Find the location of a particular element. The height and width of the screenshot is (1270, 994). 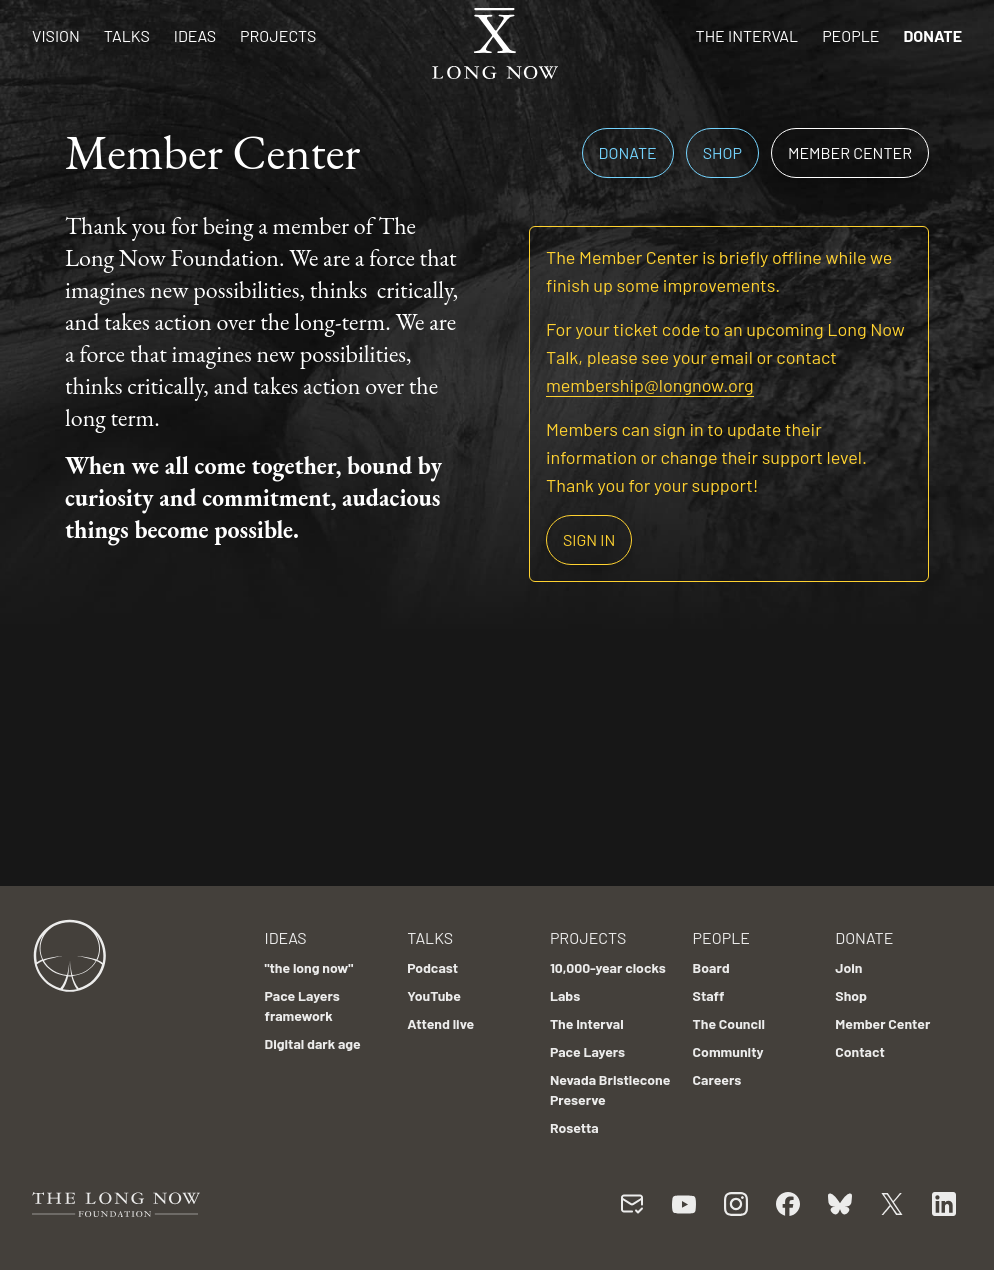

Rosetta is located at coordinates (574, 1127).